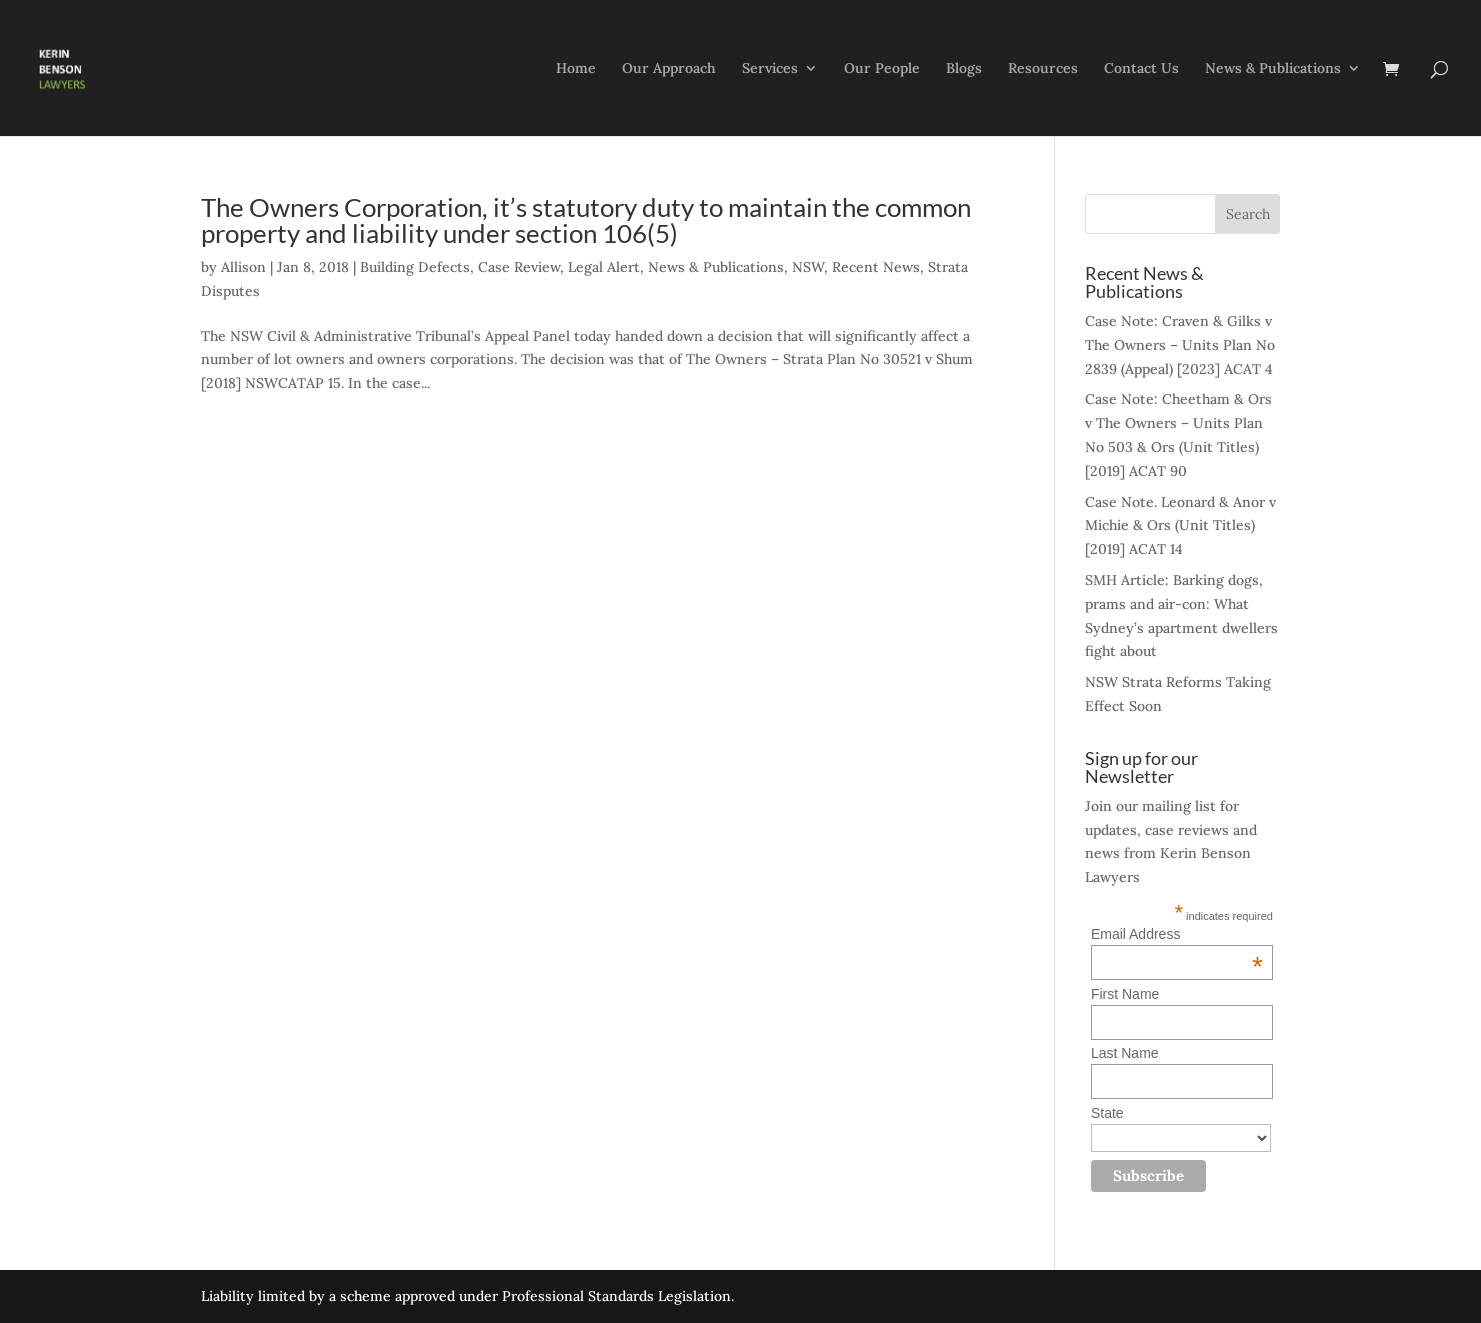  I want to click on Email Address, so click(1177, 934).